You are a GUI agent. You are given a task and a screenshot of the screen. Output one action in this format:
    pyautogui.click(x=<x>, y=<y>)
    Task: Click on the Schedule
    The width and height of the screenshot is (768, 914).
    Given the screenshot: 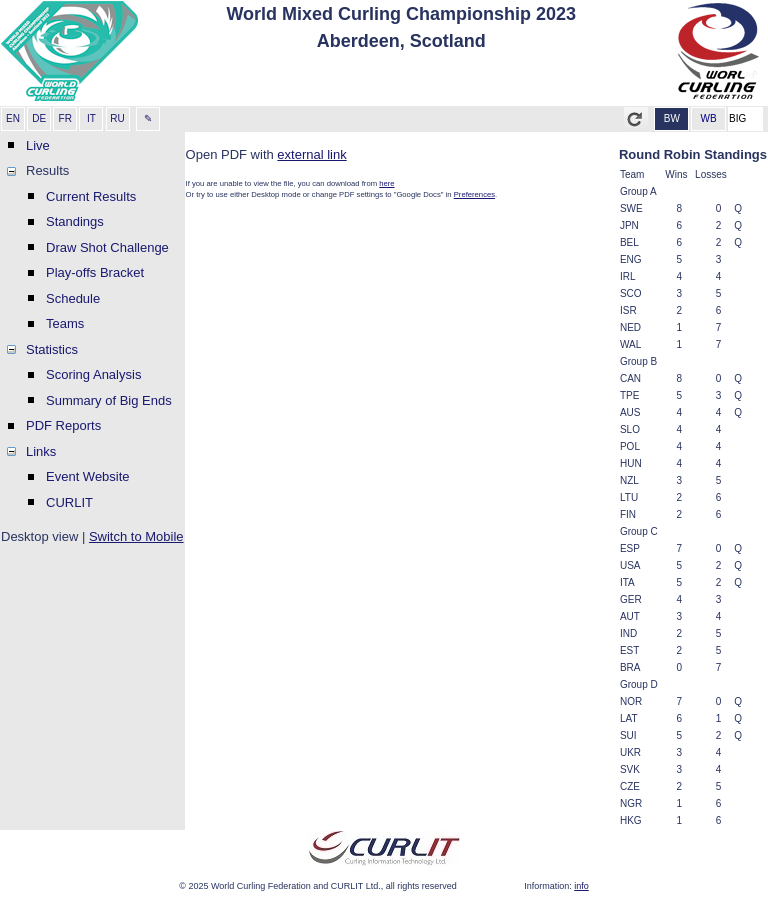 What is the action you would take?
    pyautogui.click(x=73, y=298)
    